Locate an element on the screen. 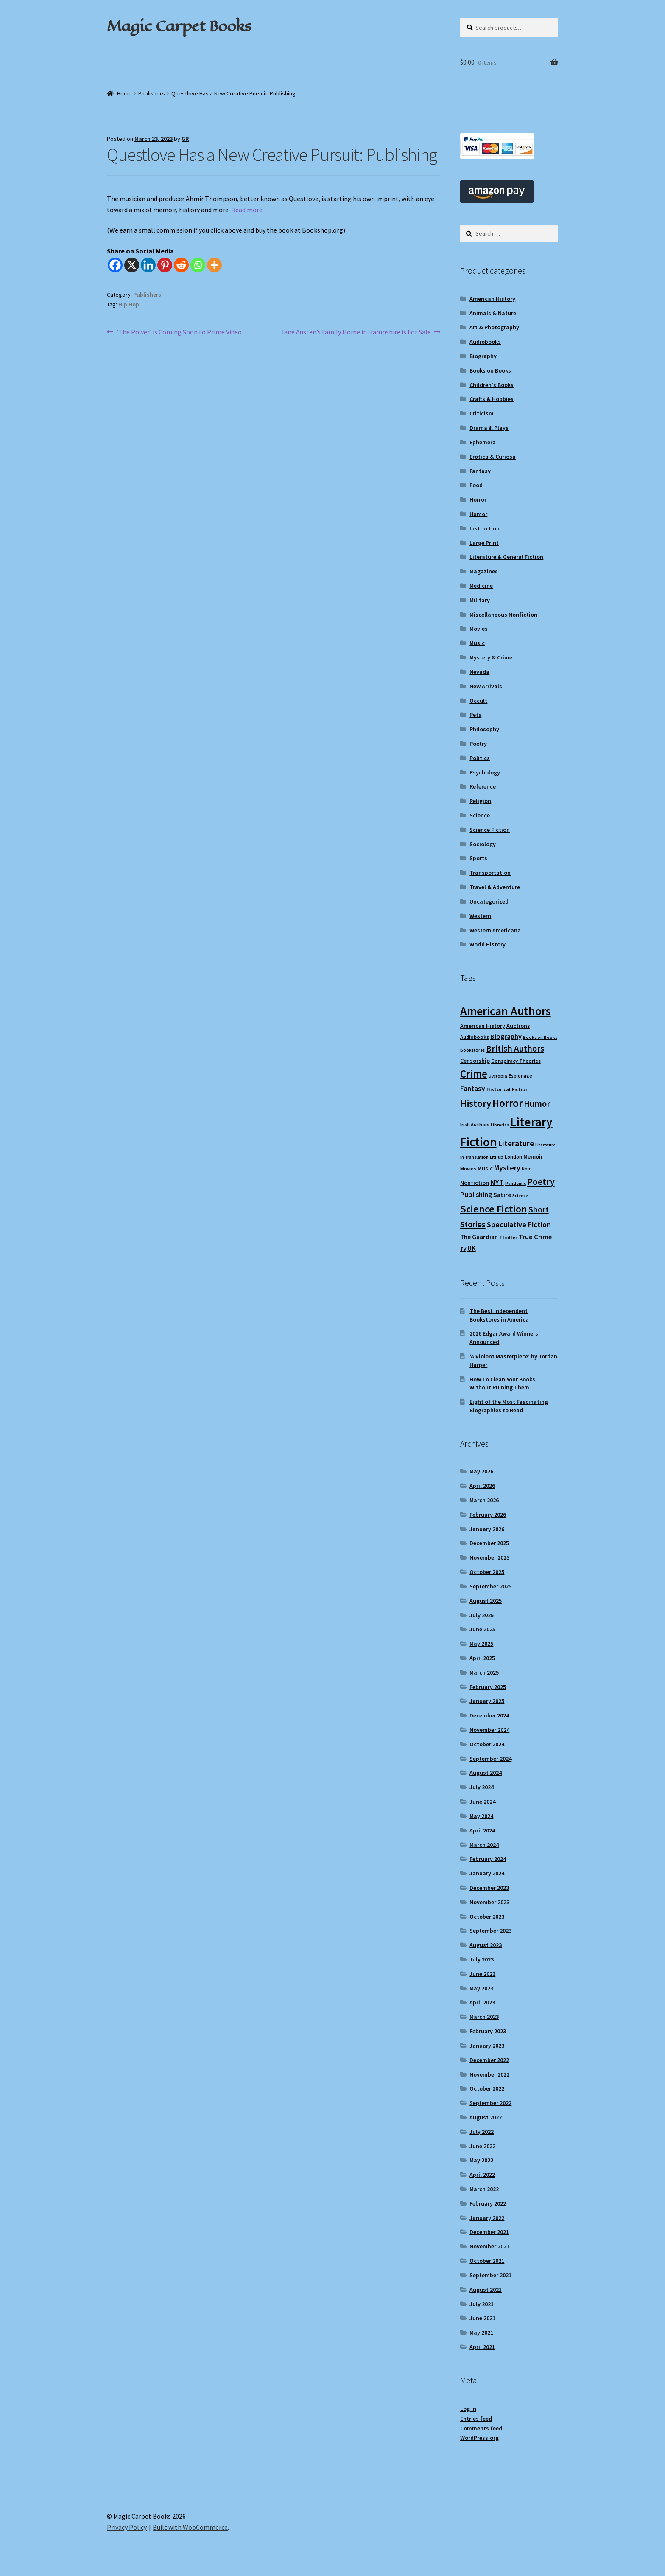  American Authors [American Authors (51 items)] is located at coordinates (505, 1011).